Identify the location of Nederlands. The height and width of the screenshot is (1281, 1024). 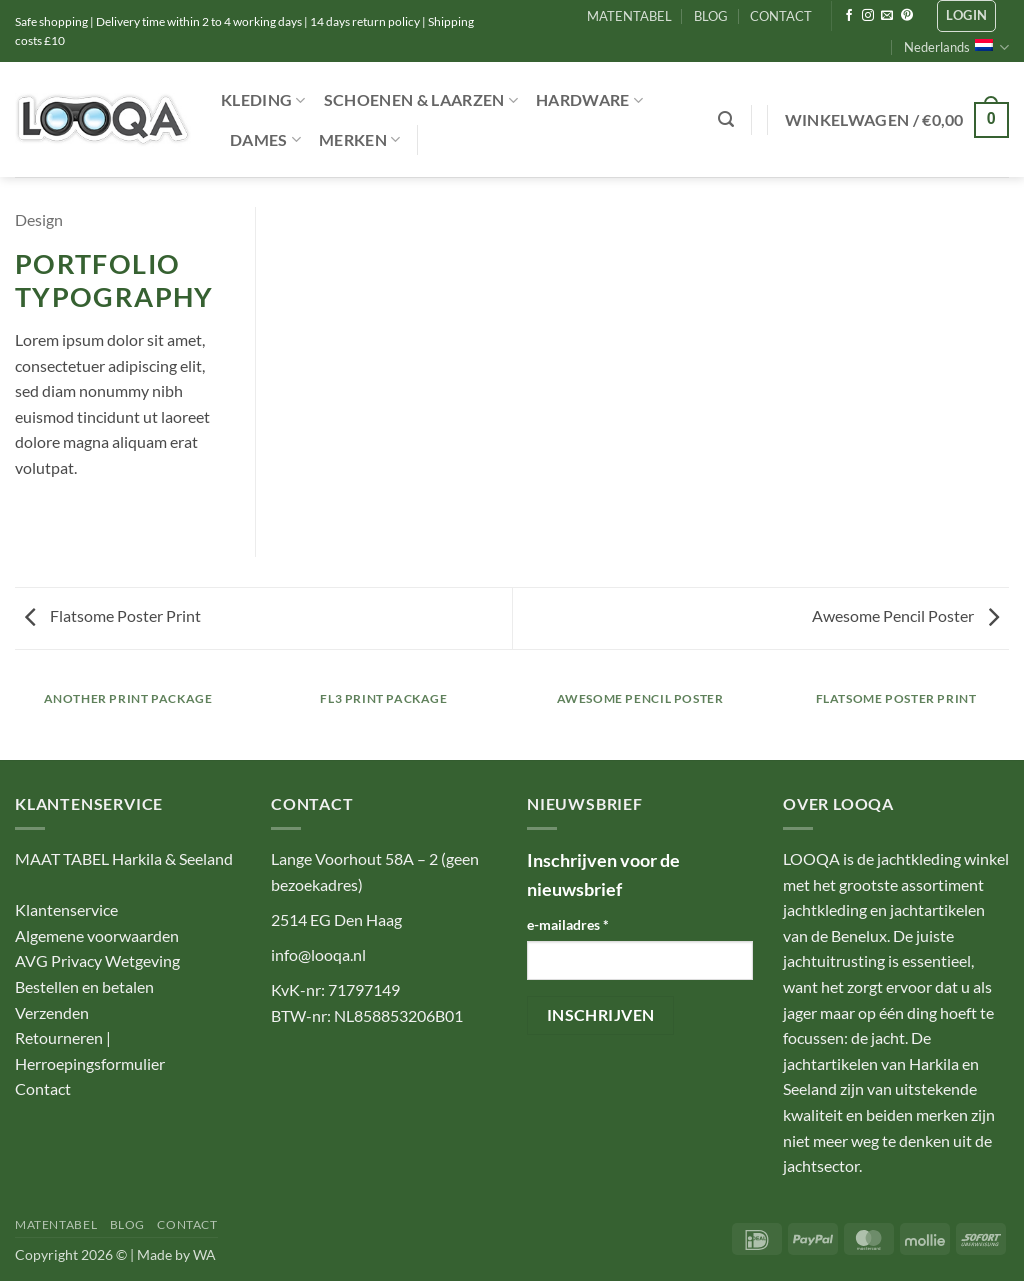
(956, 47).